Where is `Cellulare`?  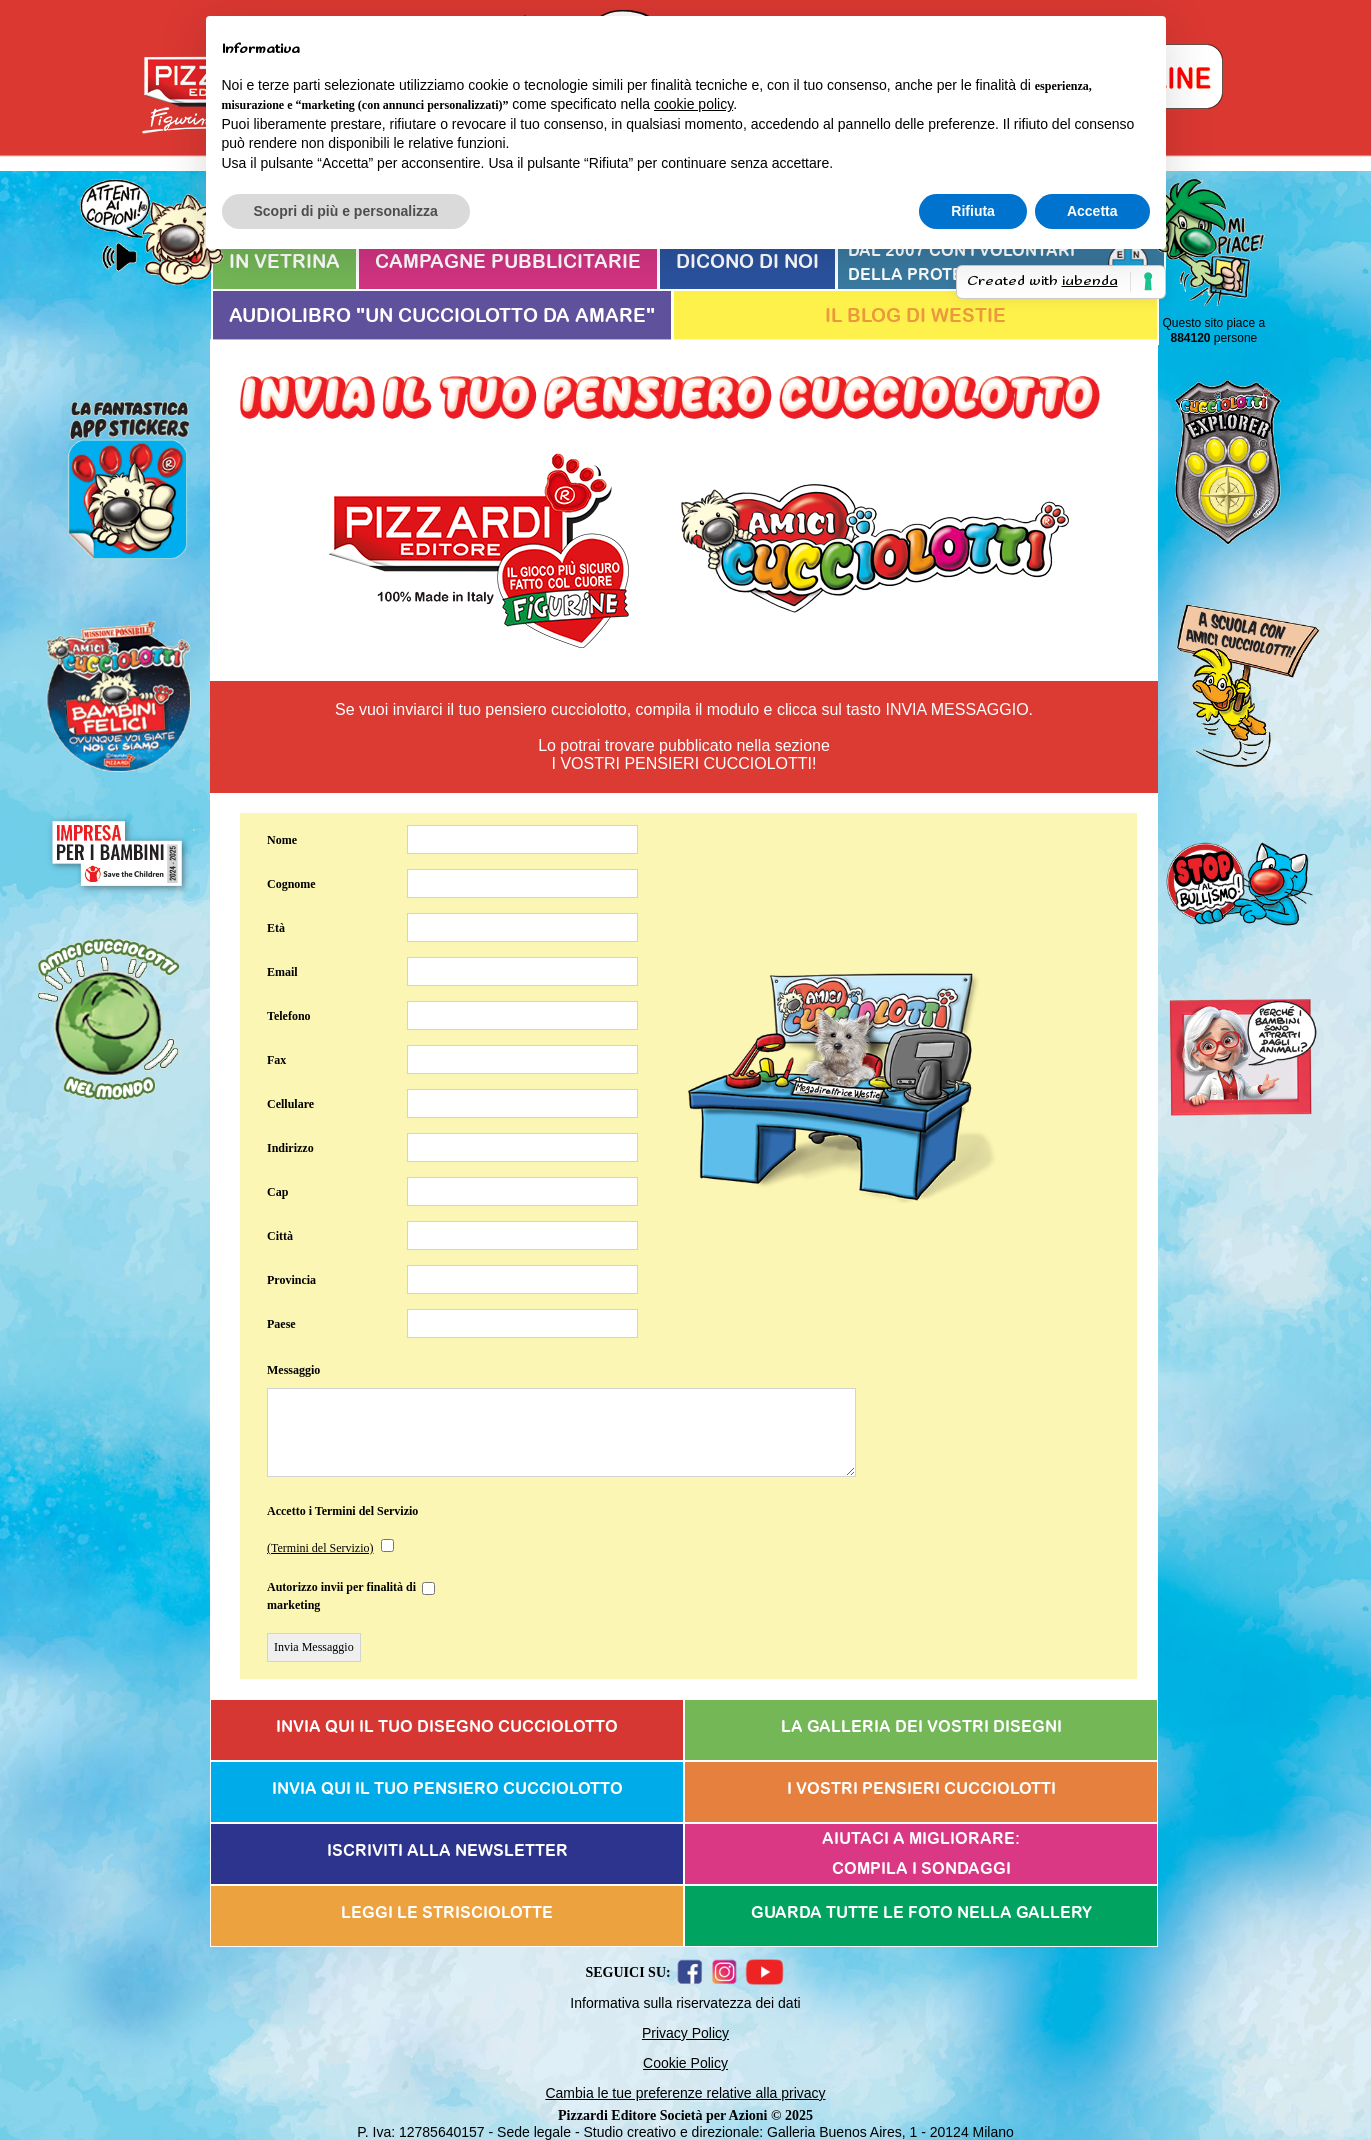
Cellulare is located at coordinates (290, 1104).